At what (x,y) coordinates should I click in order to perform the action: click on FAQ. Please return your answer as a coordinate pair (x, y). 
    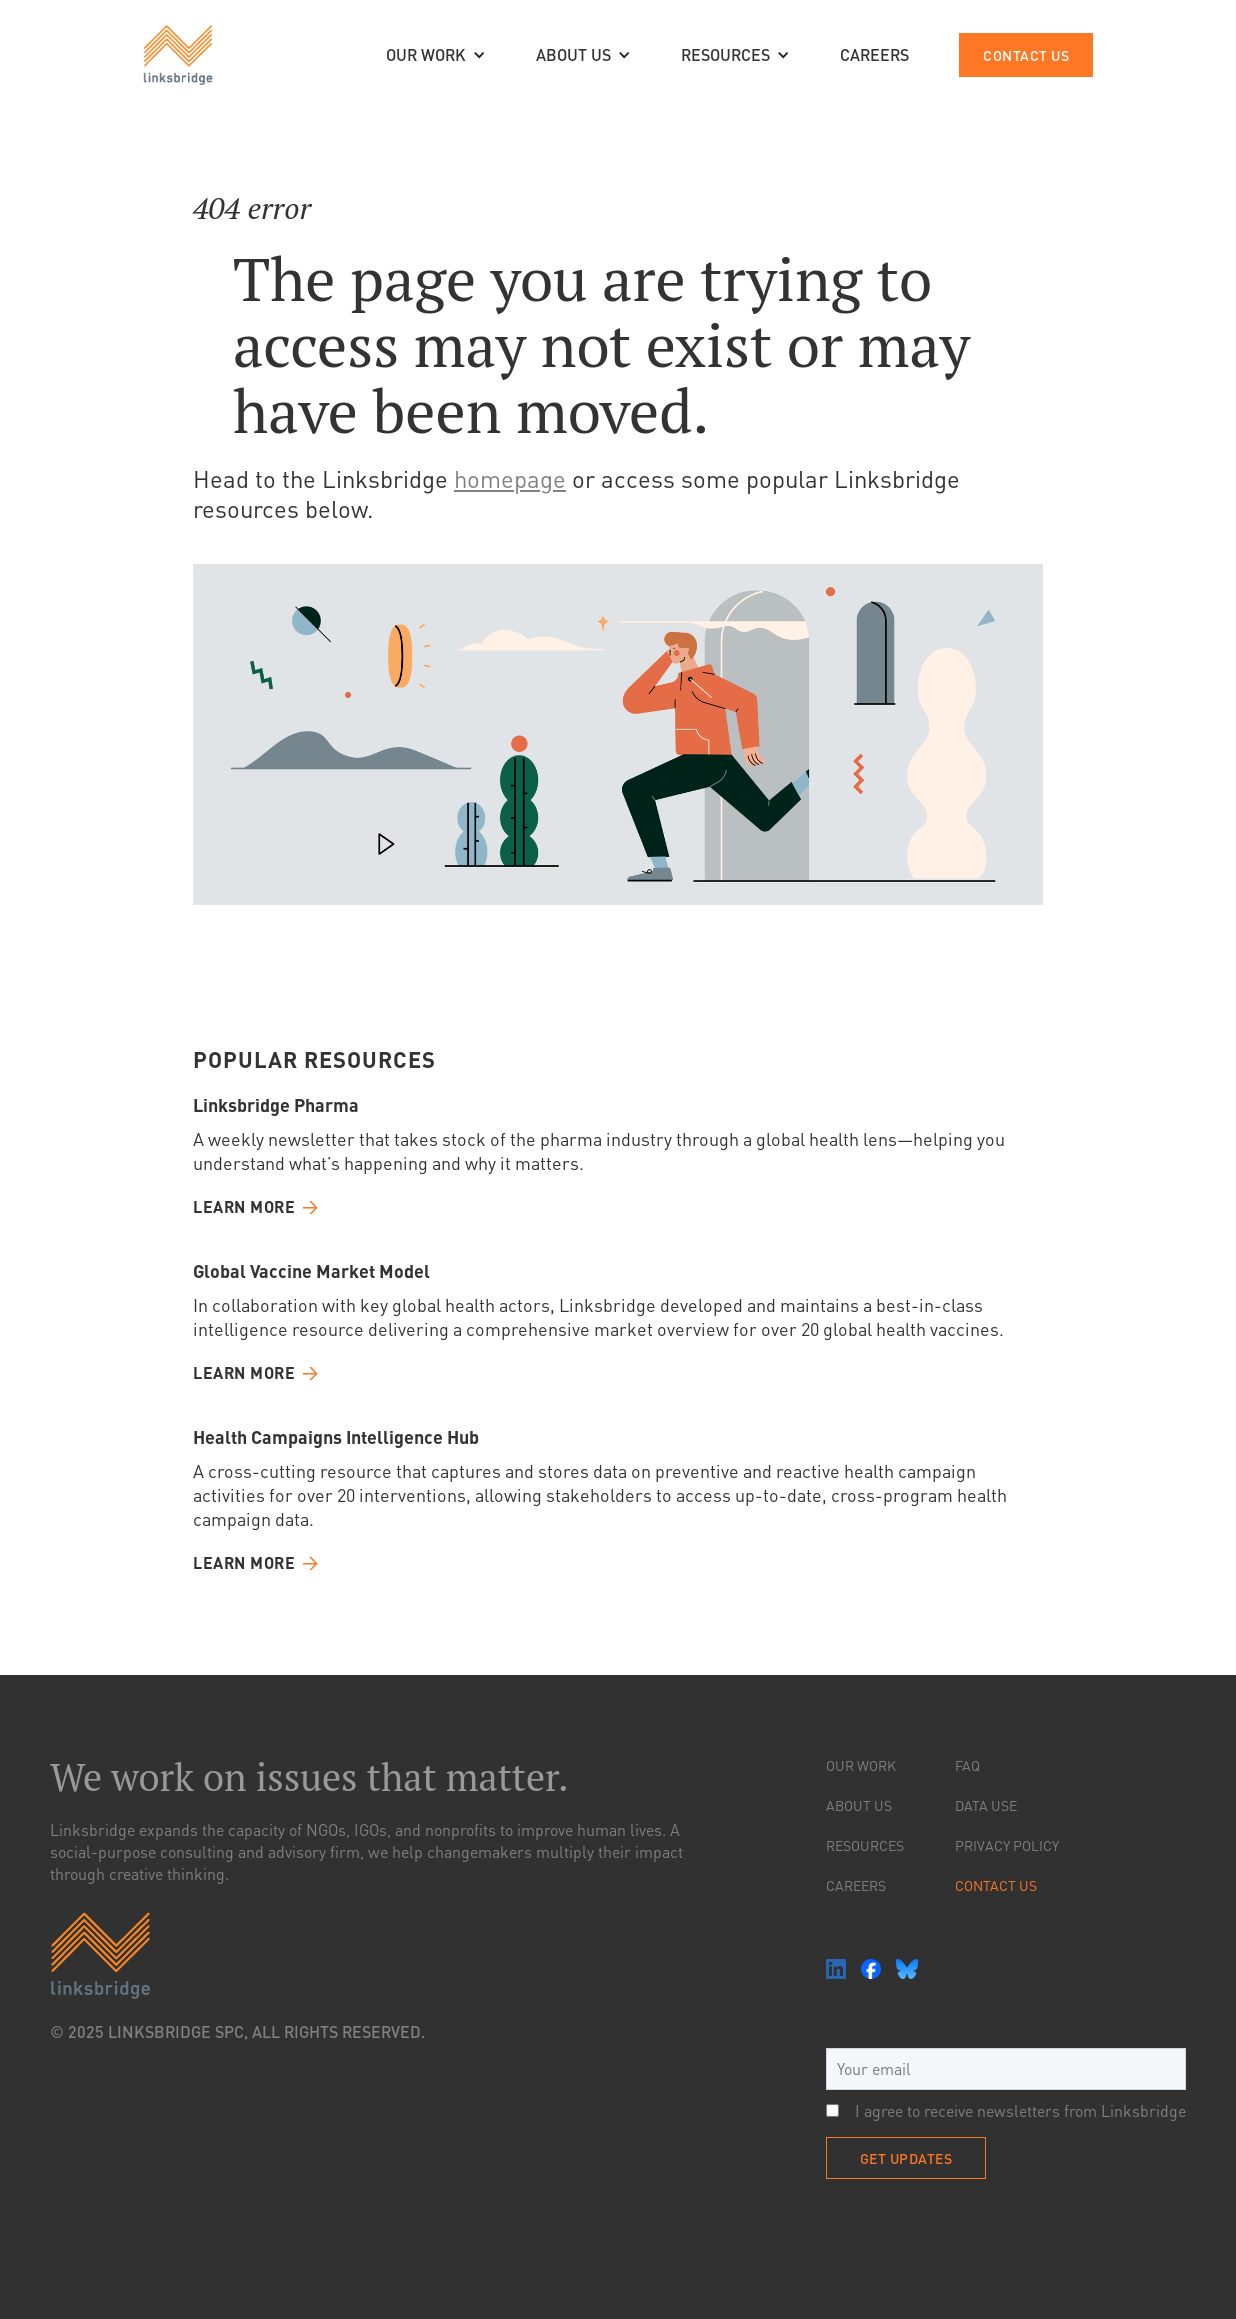
    Looking at the image, I should click on (967, 1765).